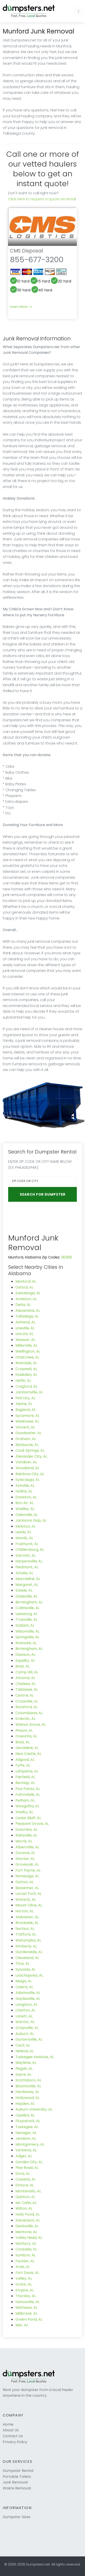 The height and width of the screenshot is (2576, 85). I want to click on Gallant, AL, so click(24, 1625).